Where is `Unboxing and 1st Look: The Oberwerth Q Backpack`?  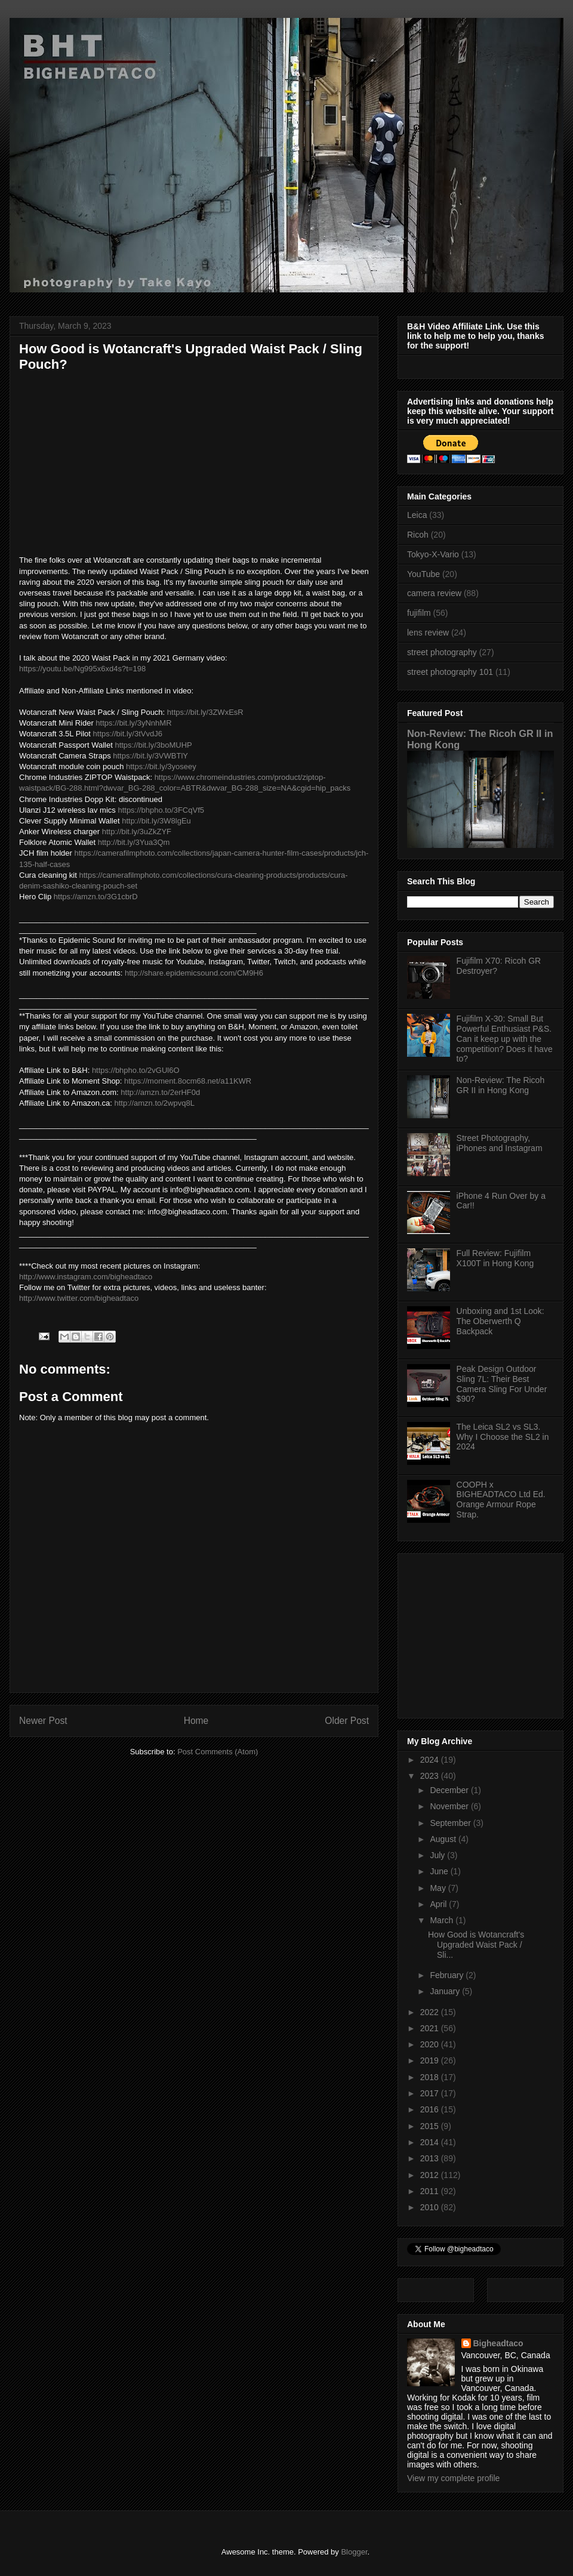
Unboxing and 1st Look: The Oberwerth Q Backpack is located at coordinates (500, 1321).